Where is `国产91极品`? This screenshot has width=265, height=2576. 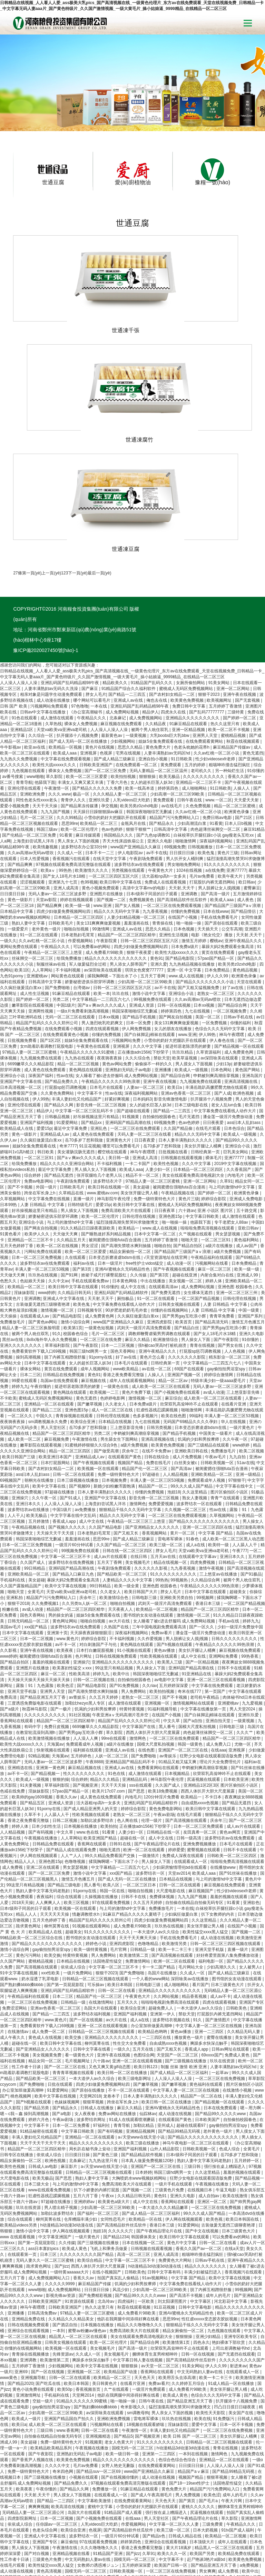
国产91极品 is located at coordinates (251, 1488).